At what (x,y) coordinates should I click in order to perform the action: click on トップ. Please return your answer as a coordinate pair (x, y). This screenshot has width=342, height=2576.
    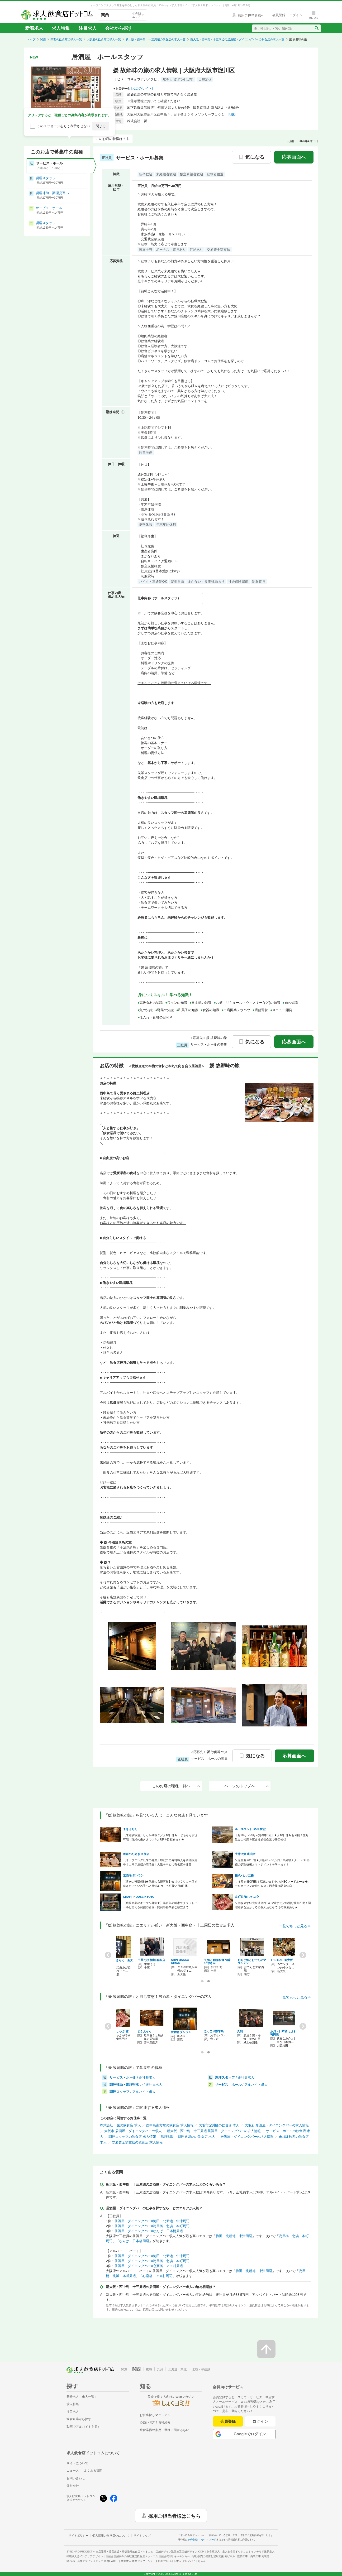
    Looking at the image, I should click on (31, 39).